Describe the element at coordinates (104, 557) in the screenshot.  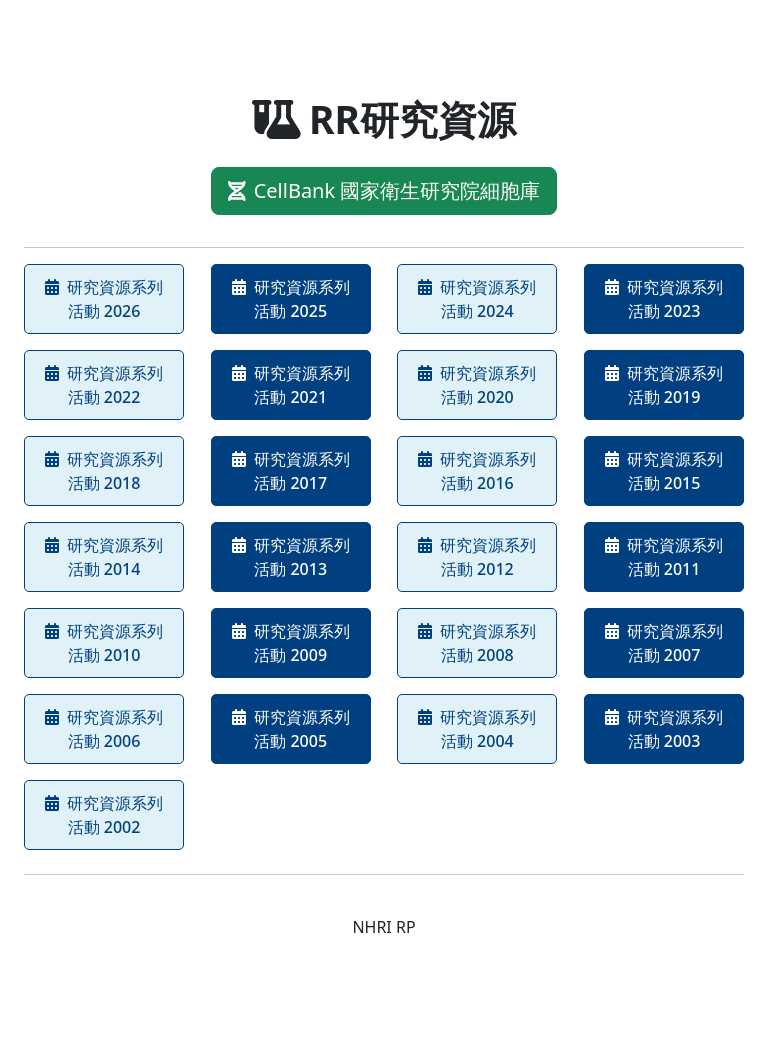
I see `研究資源系列活動 2014` at that location.